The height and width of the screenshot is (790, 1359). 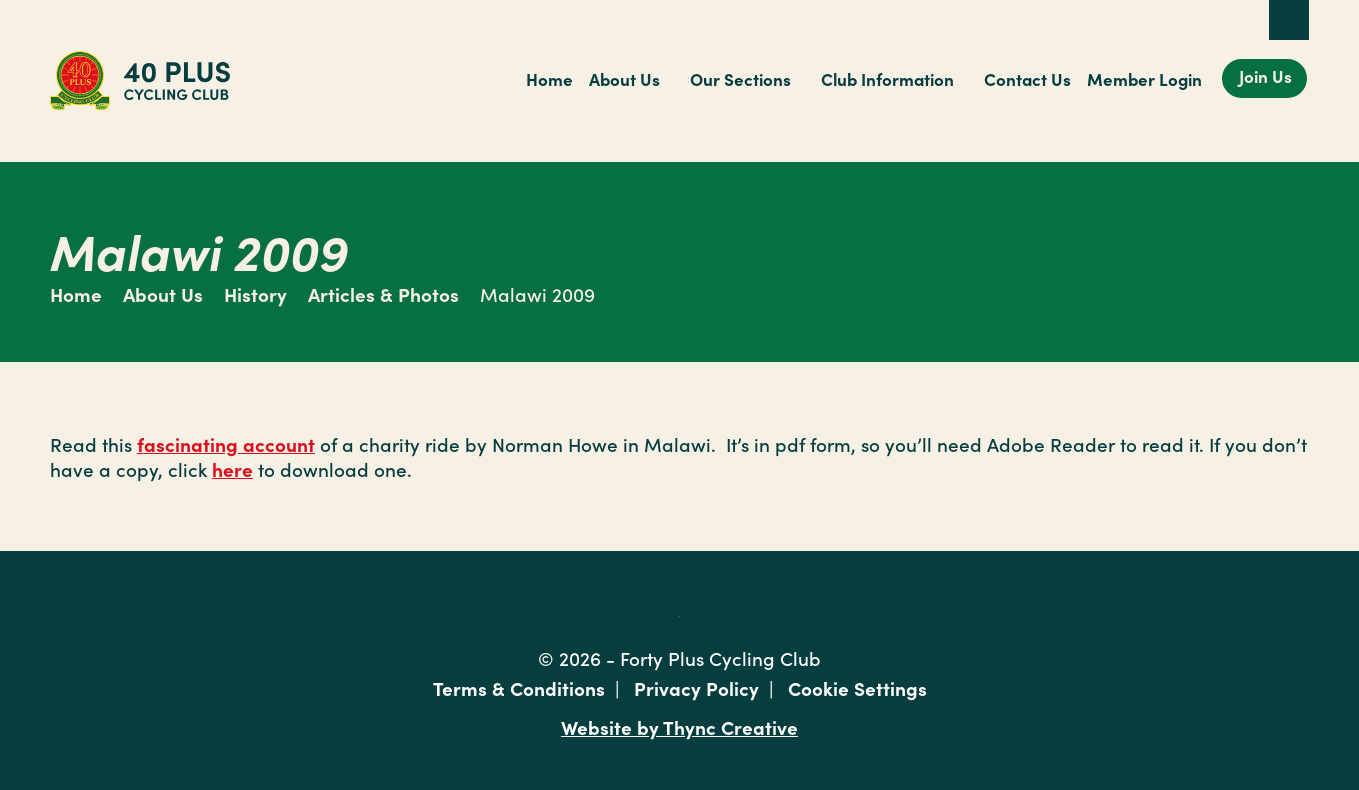 What do you see at coordinates (519, 687) in the screenshot?
I see `Terms & Conditions` at bounding box center [519, 687].